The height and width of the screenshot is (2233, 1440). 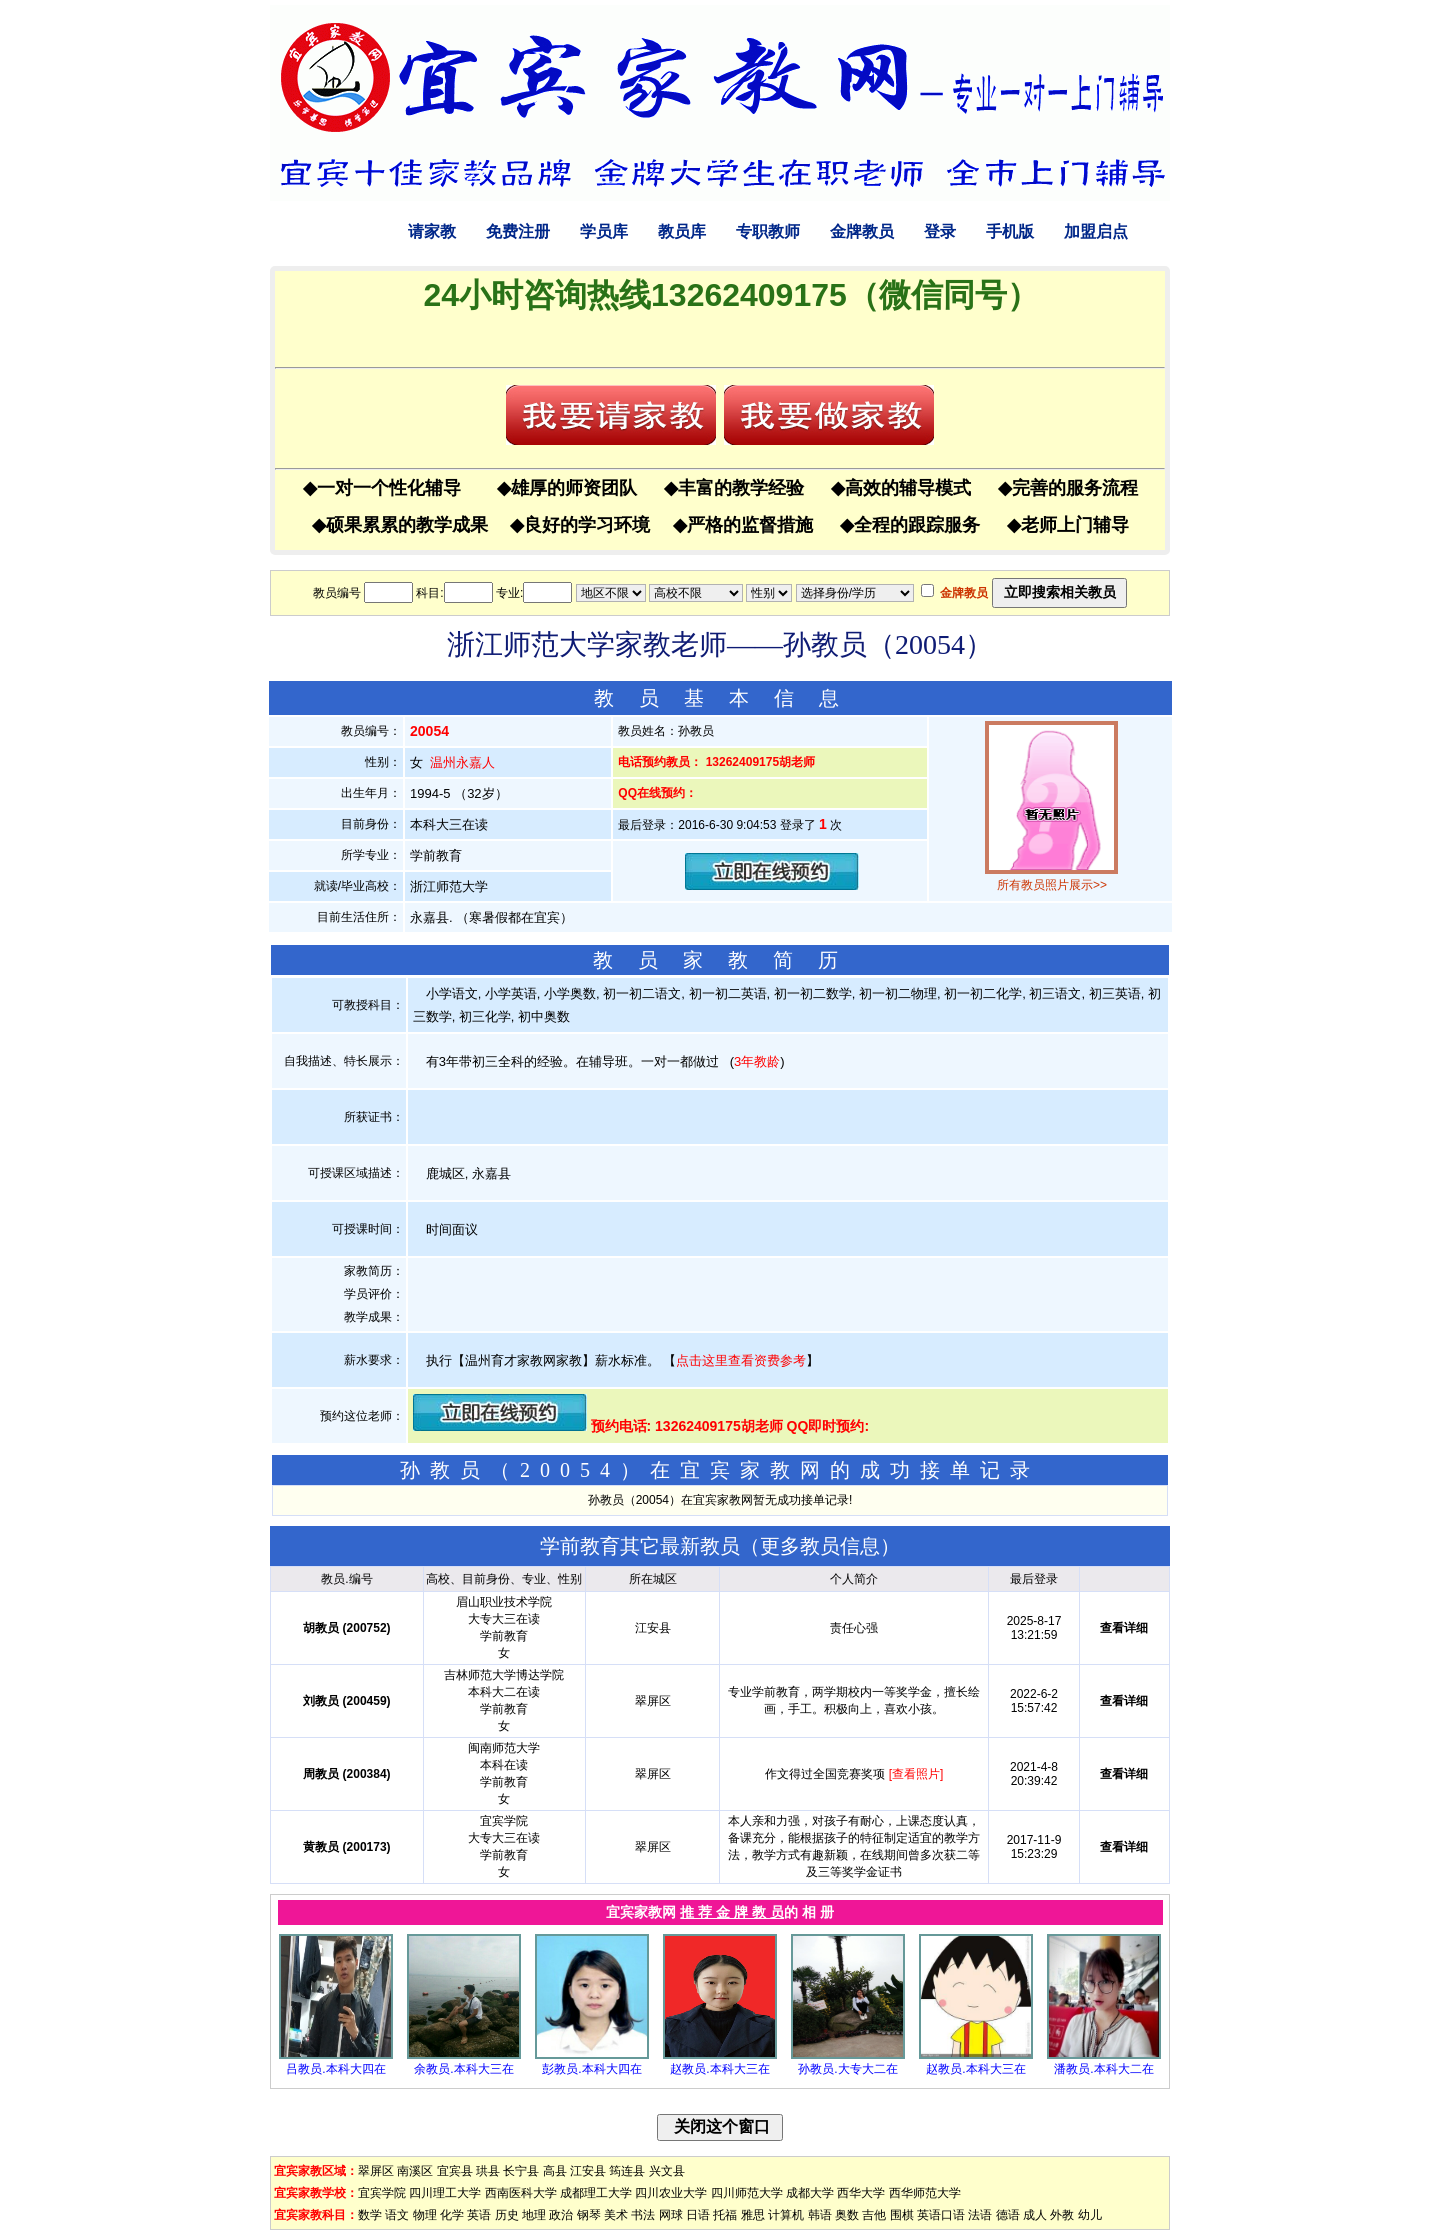 I want to click on 南溪区, so click(x=415, y=2171).